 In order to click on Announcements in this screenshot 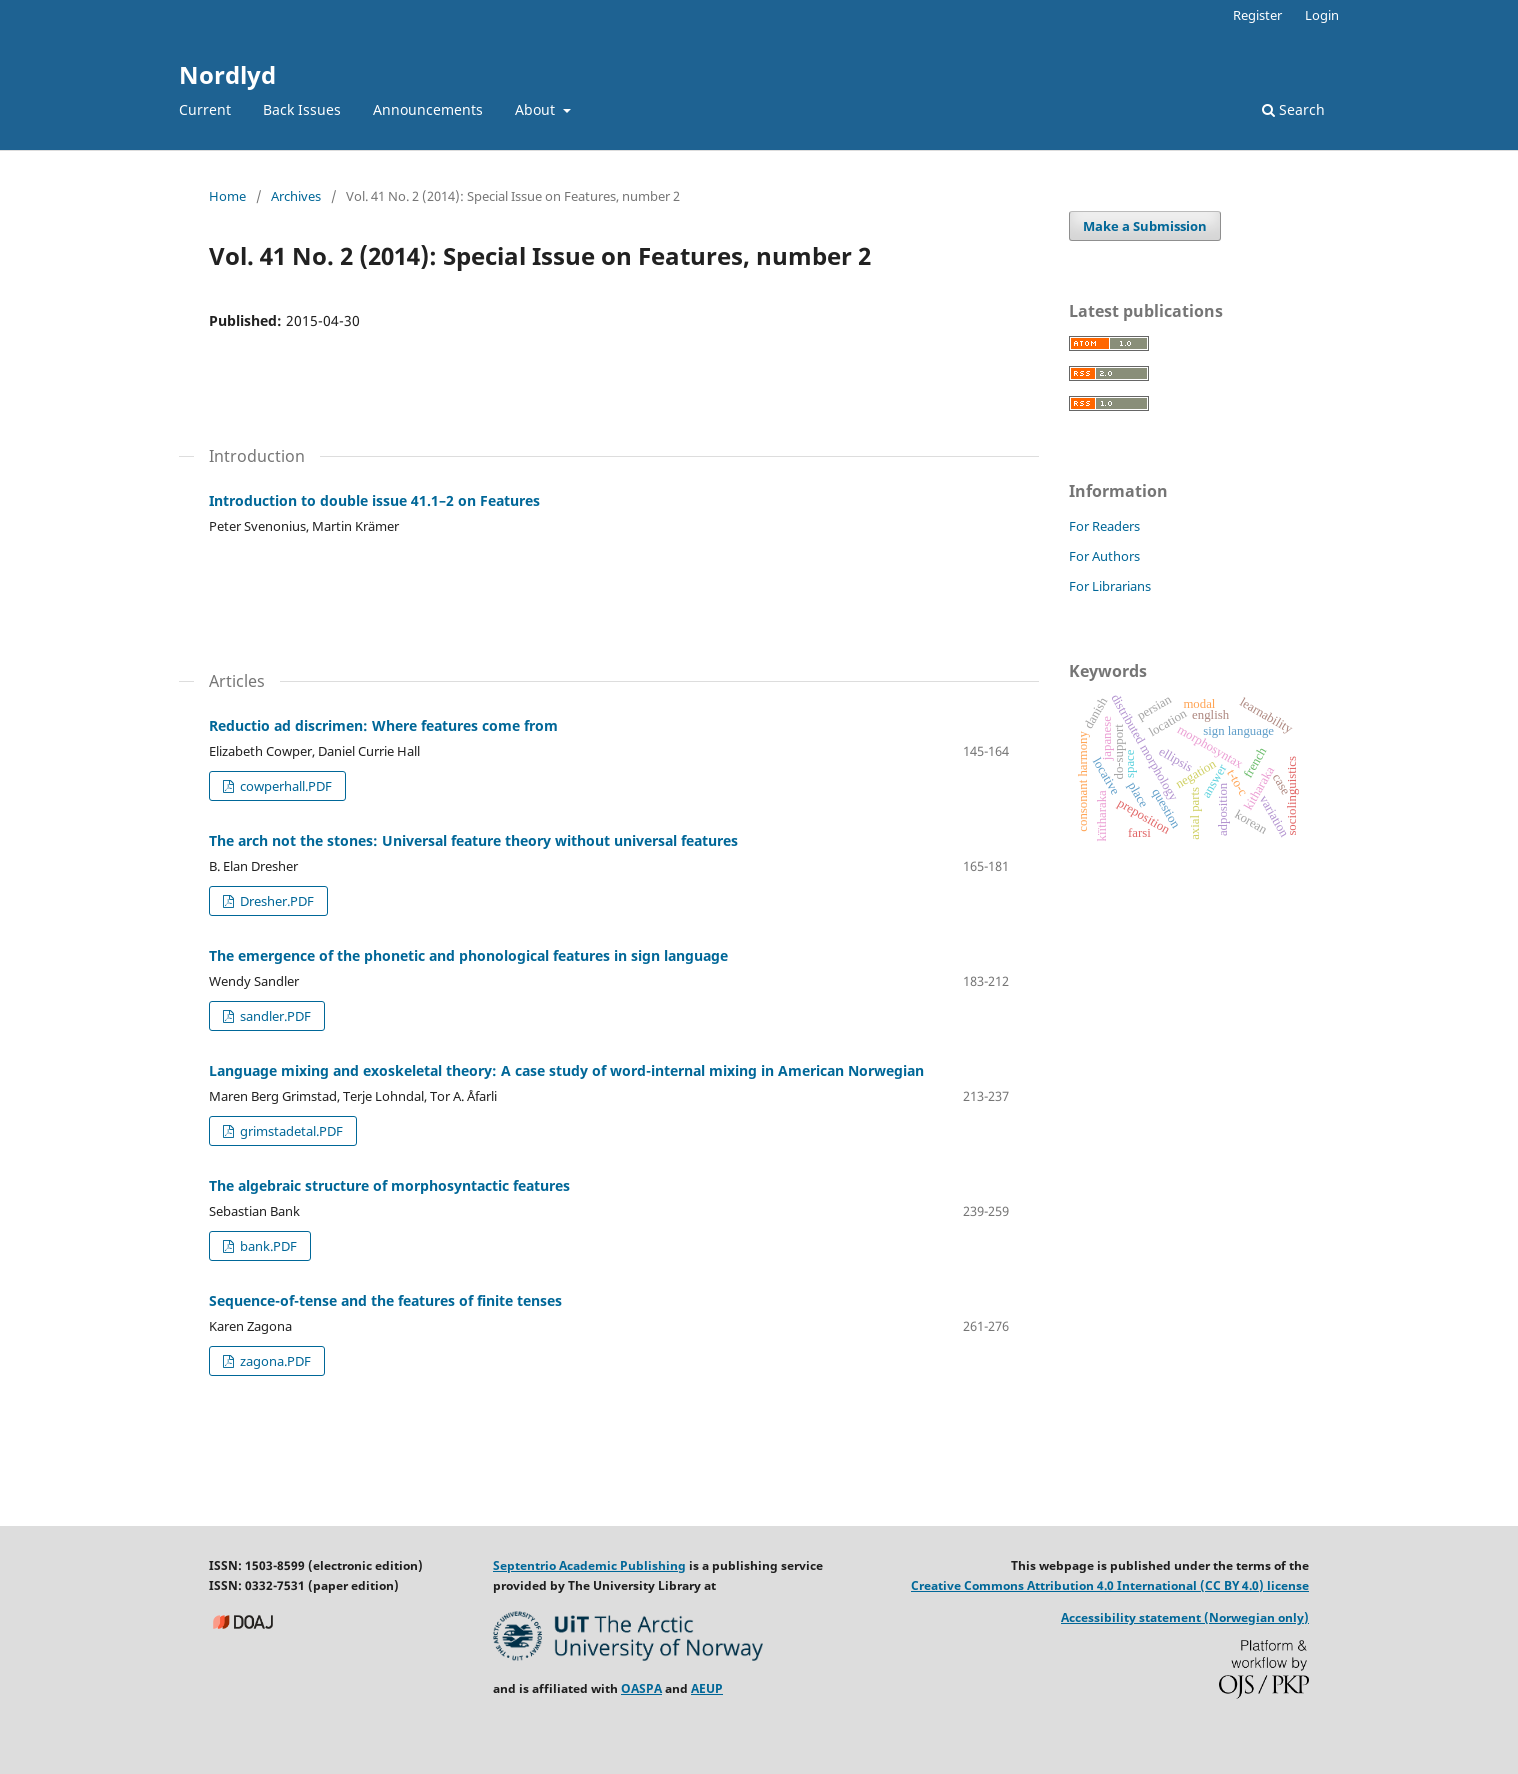, I will do `click(428, 109)`.